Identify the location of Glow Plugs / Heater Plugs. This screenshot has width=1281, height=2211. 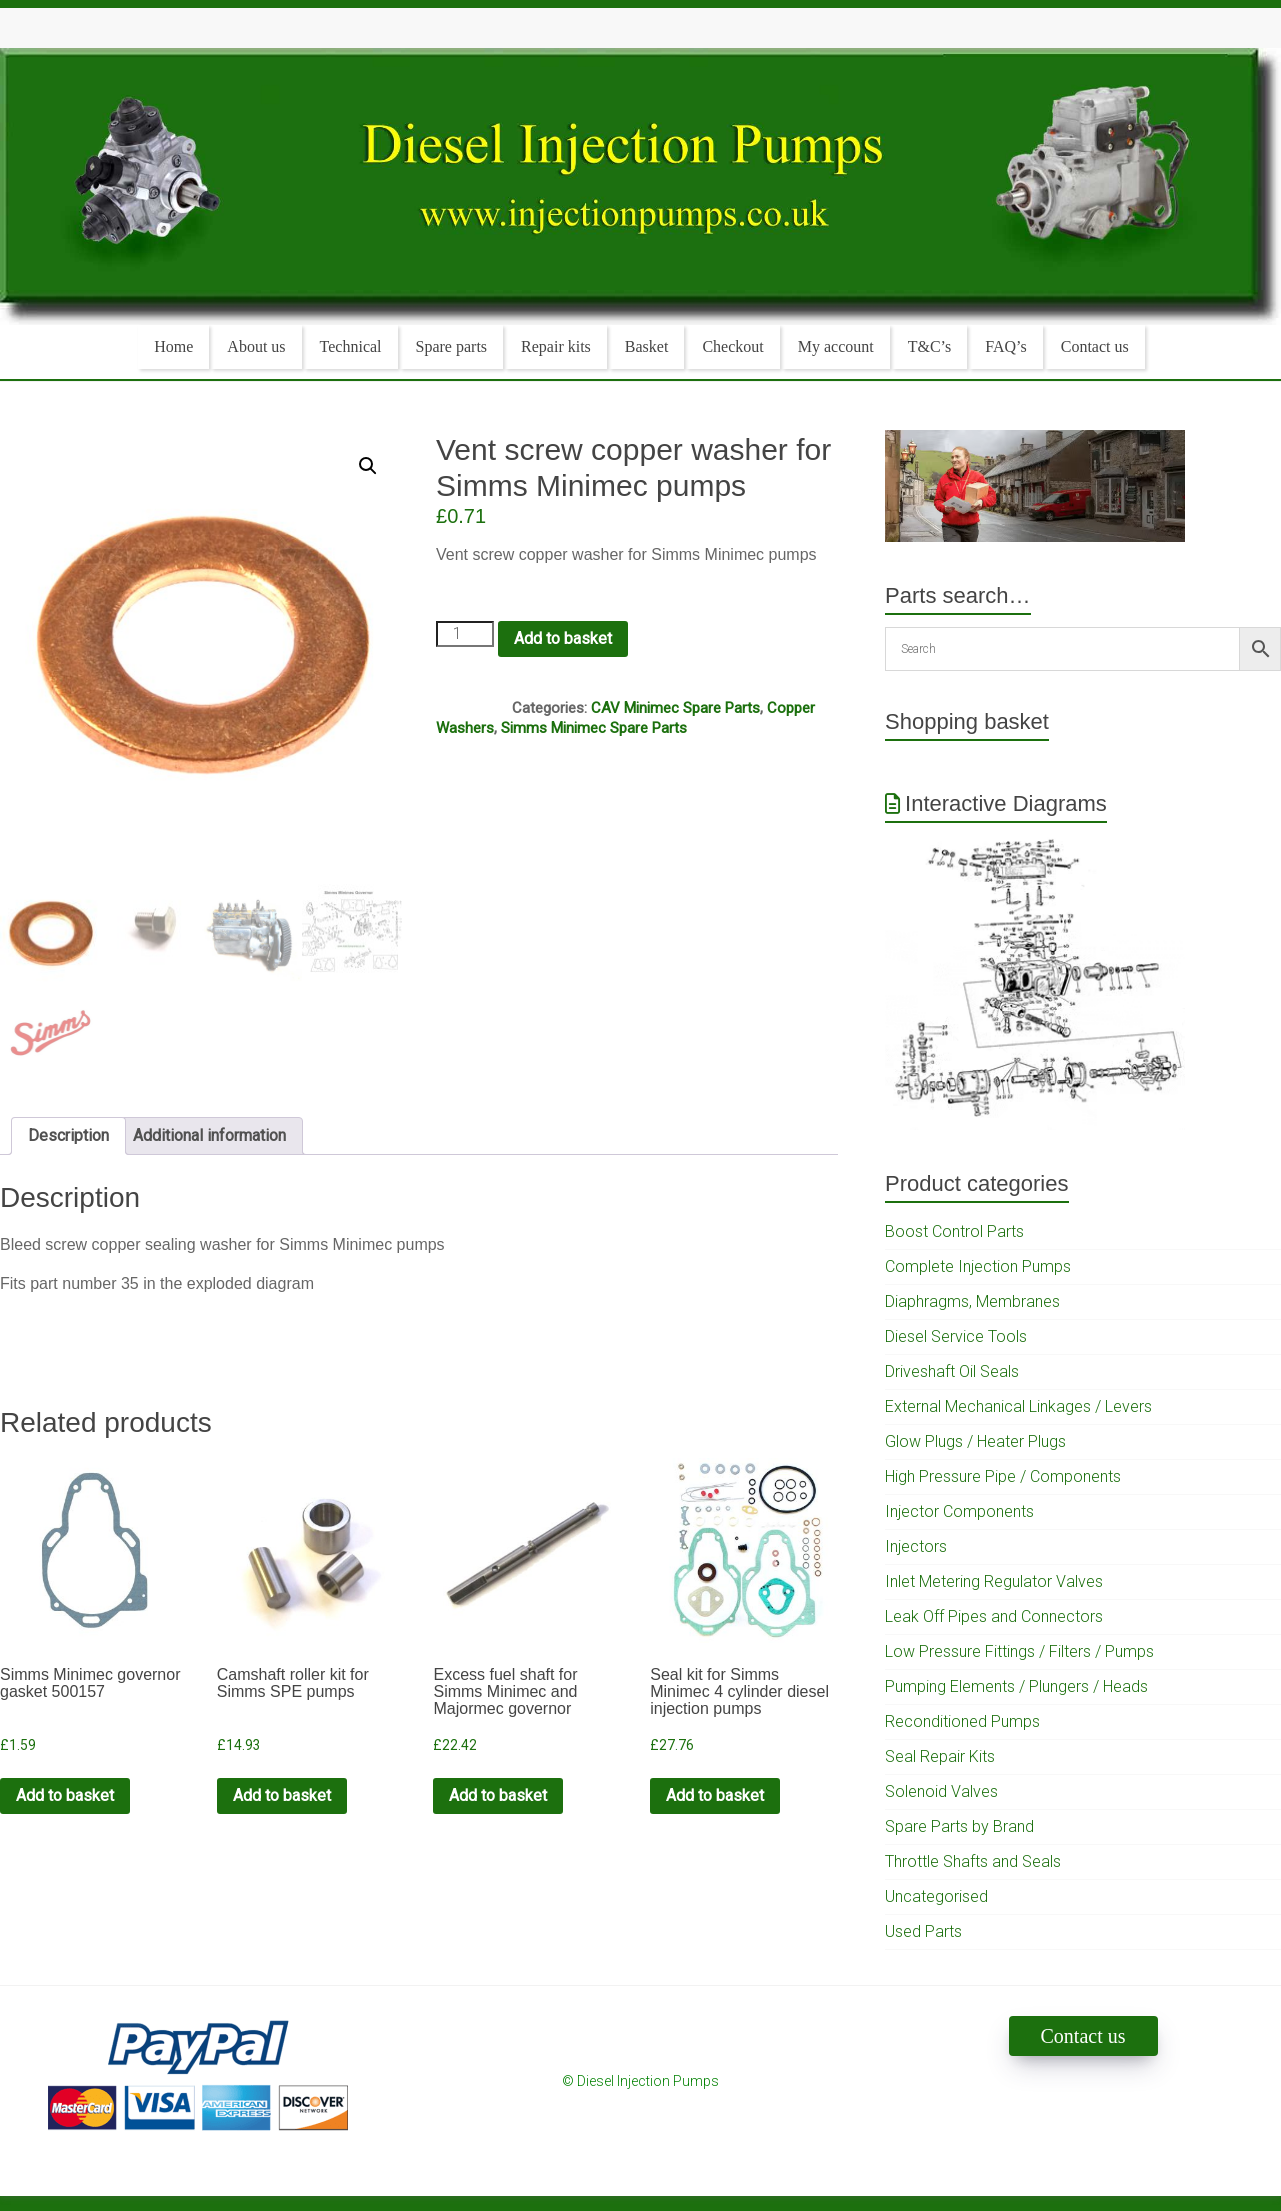
(975, 1441).